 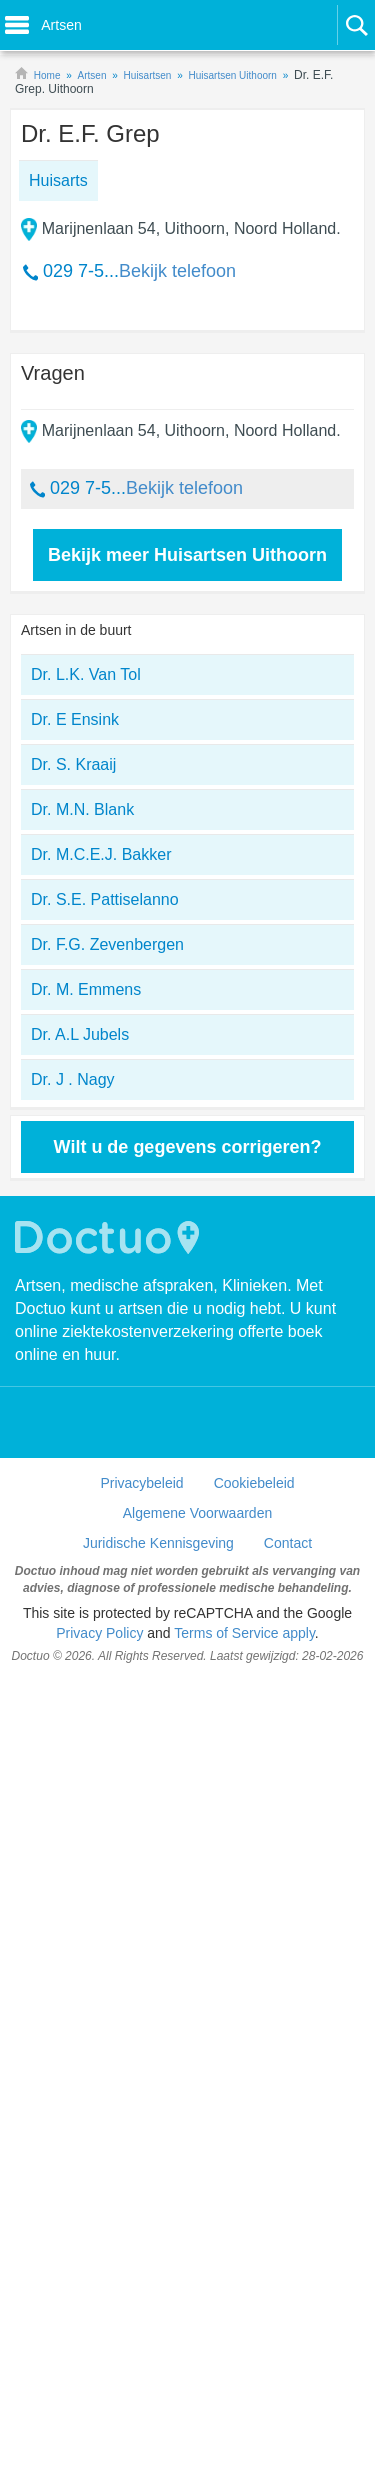 I want to click on Bekijk telefoon, so click(x=177, y=271).